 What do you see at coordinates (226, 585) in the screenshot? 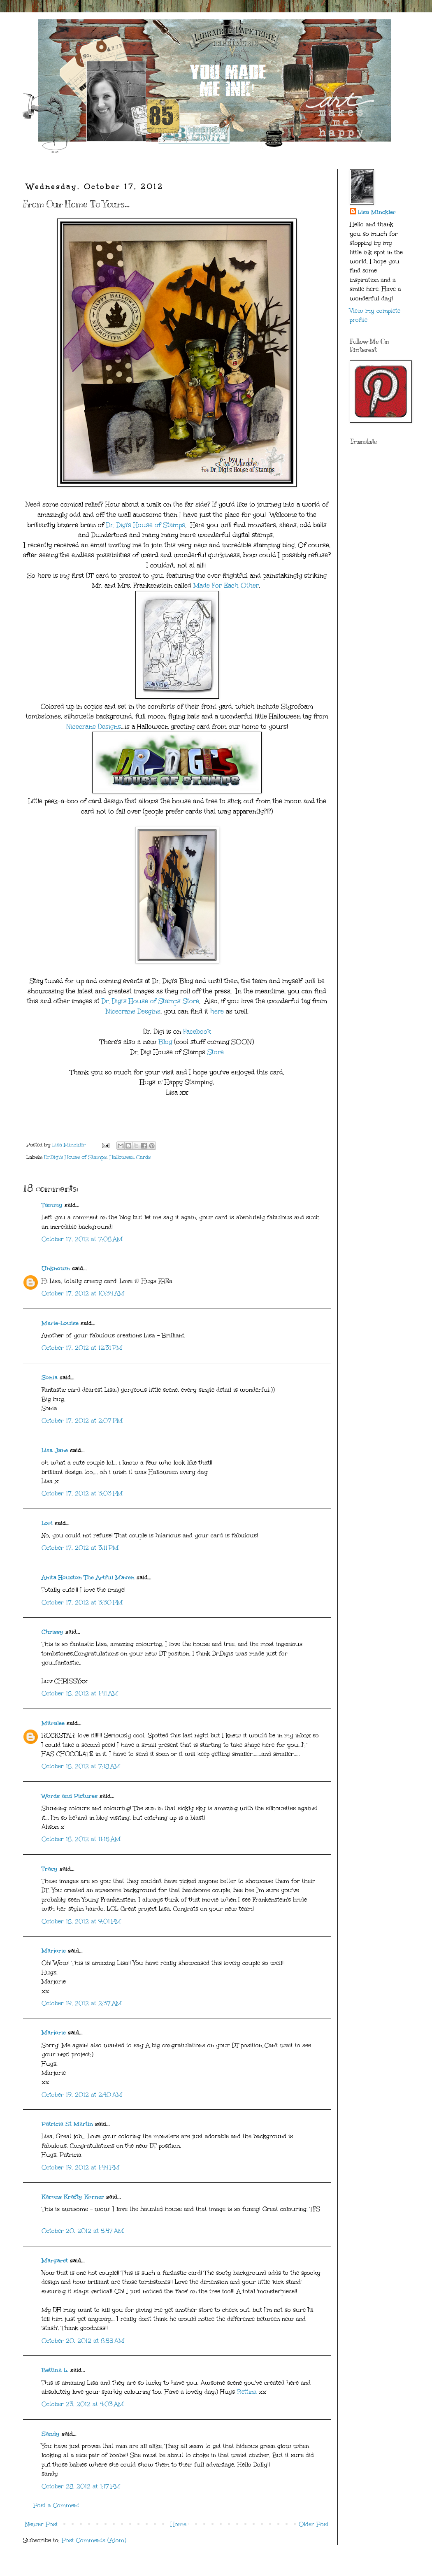
I see `Made For Each Other` at bounding box center [226, 585].